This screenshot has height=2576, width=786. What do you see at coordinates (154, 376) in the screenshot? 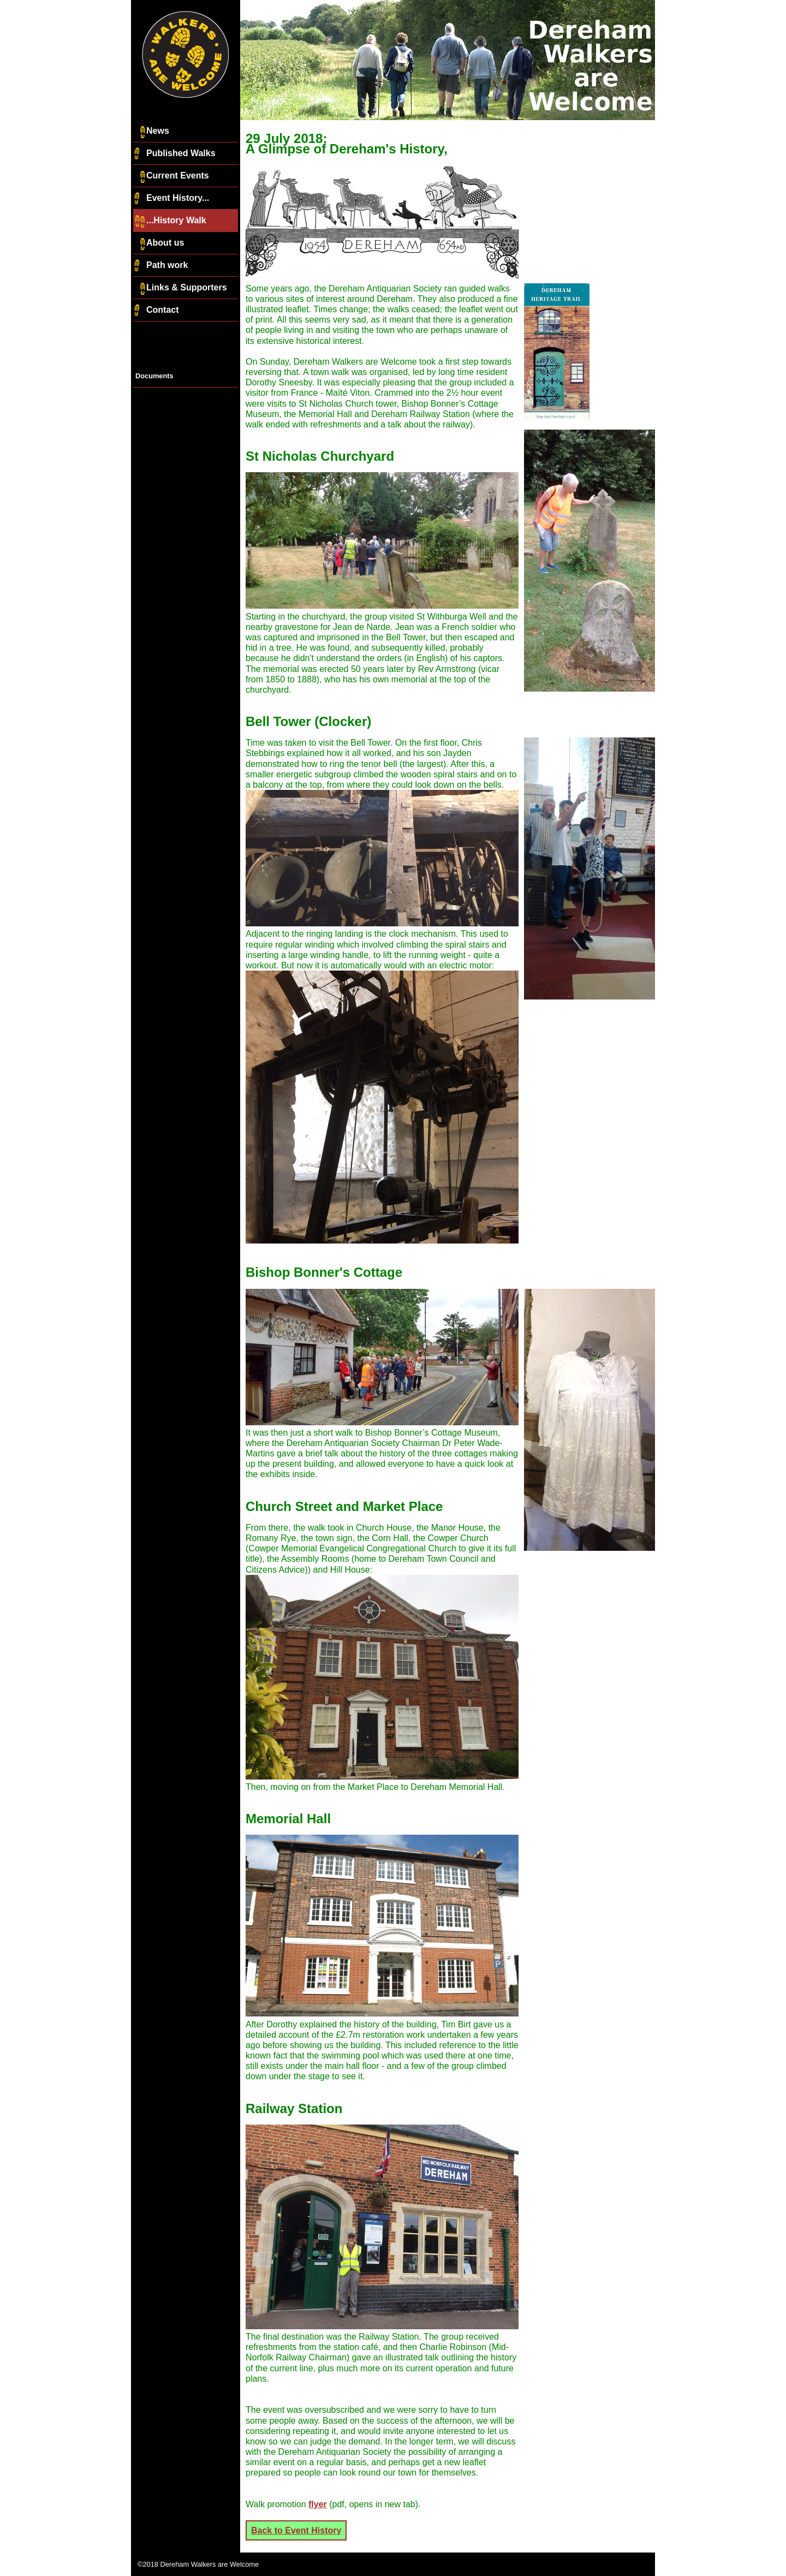
I see `Documents` at bounding box center [154, 376].